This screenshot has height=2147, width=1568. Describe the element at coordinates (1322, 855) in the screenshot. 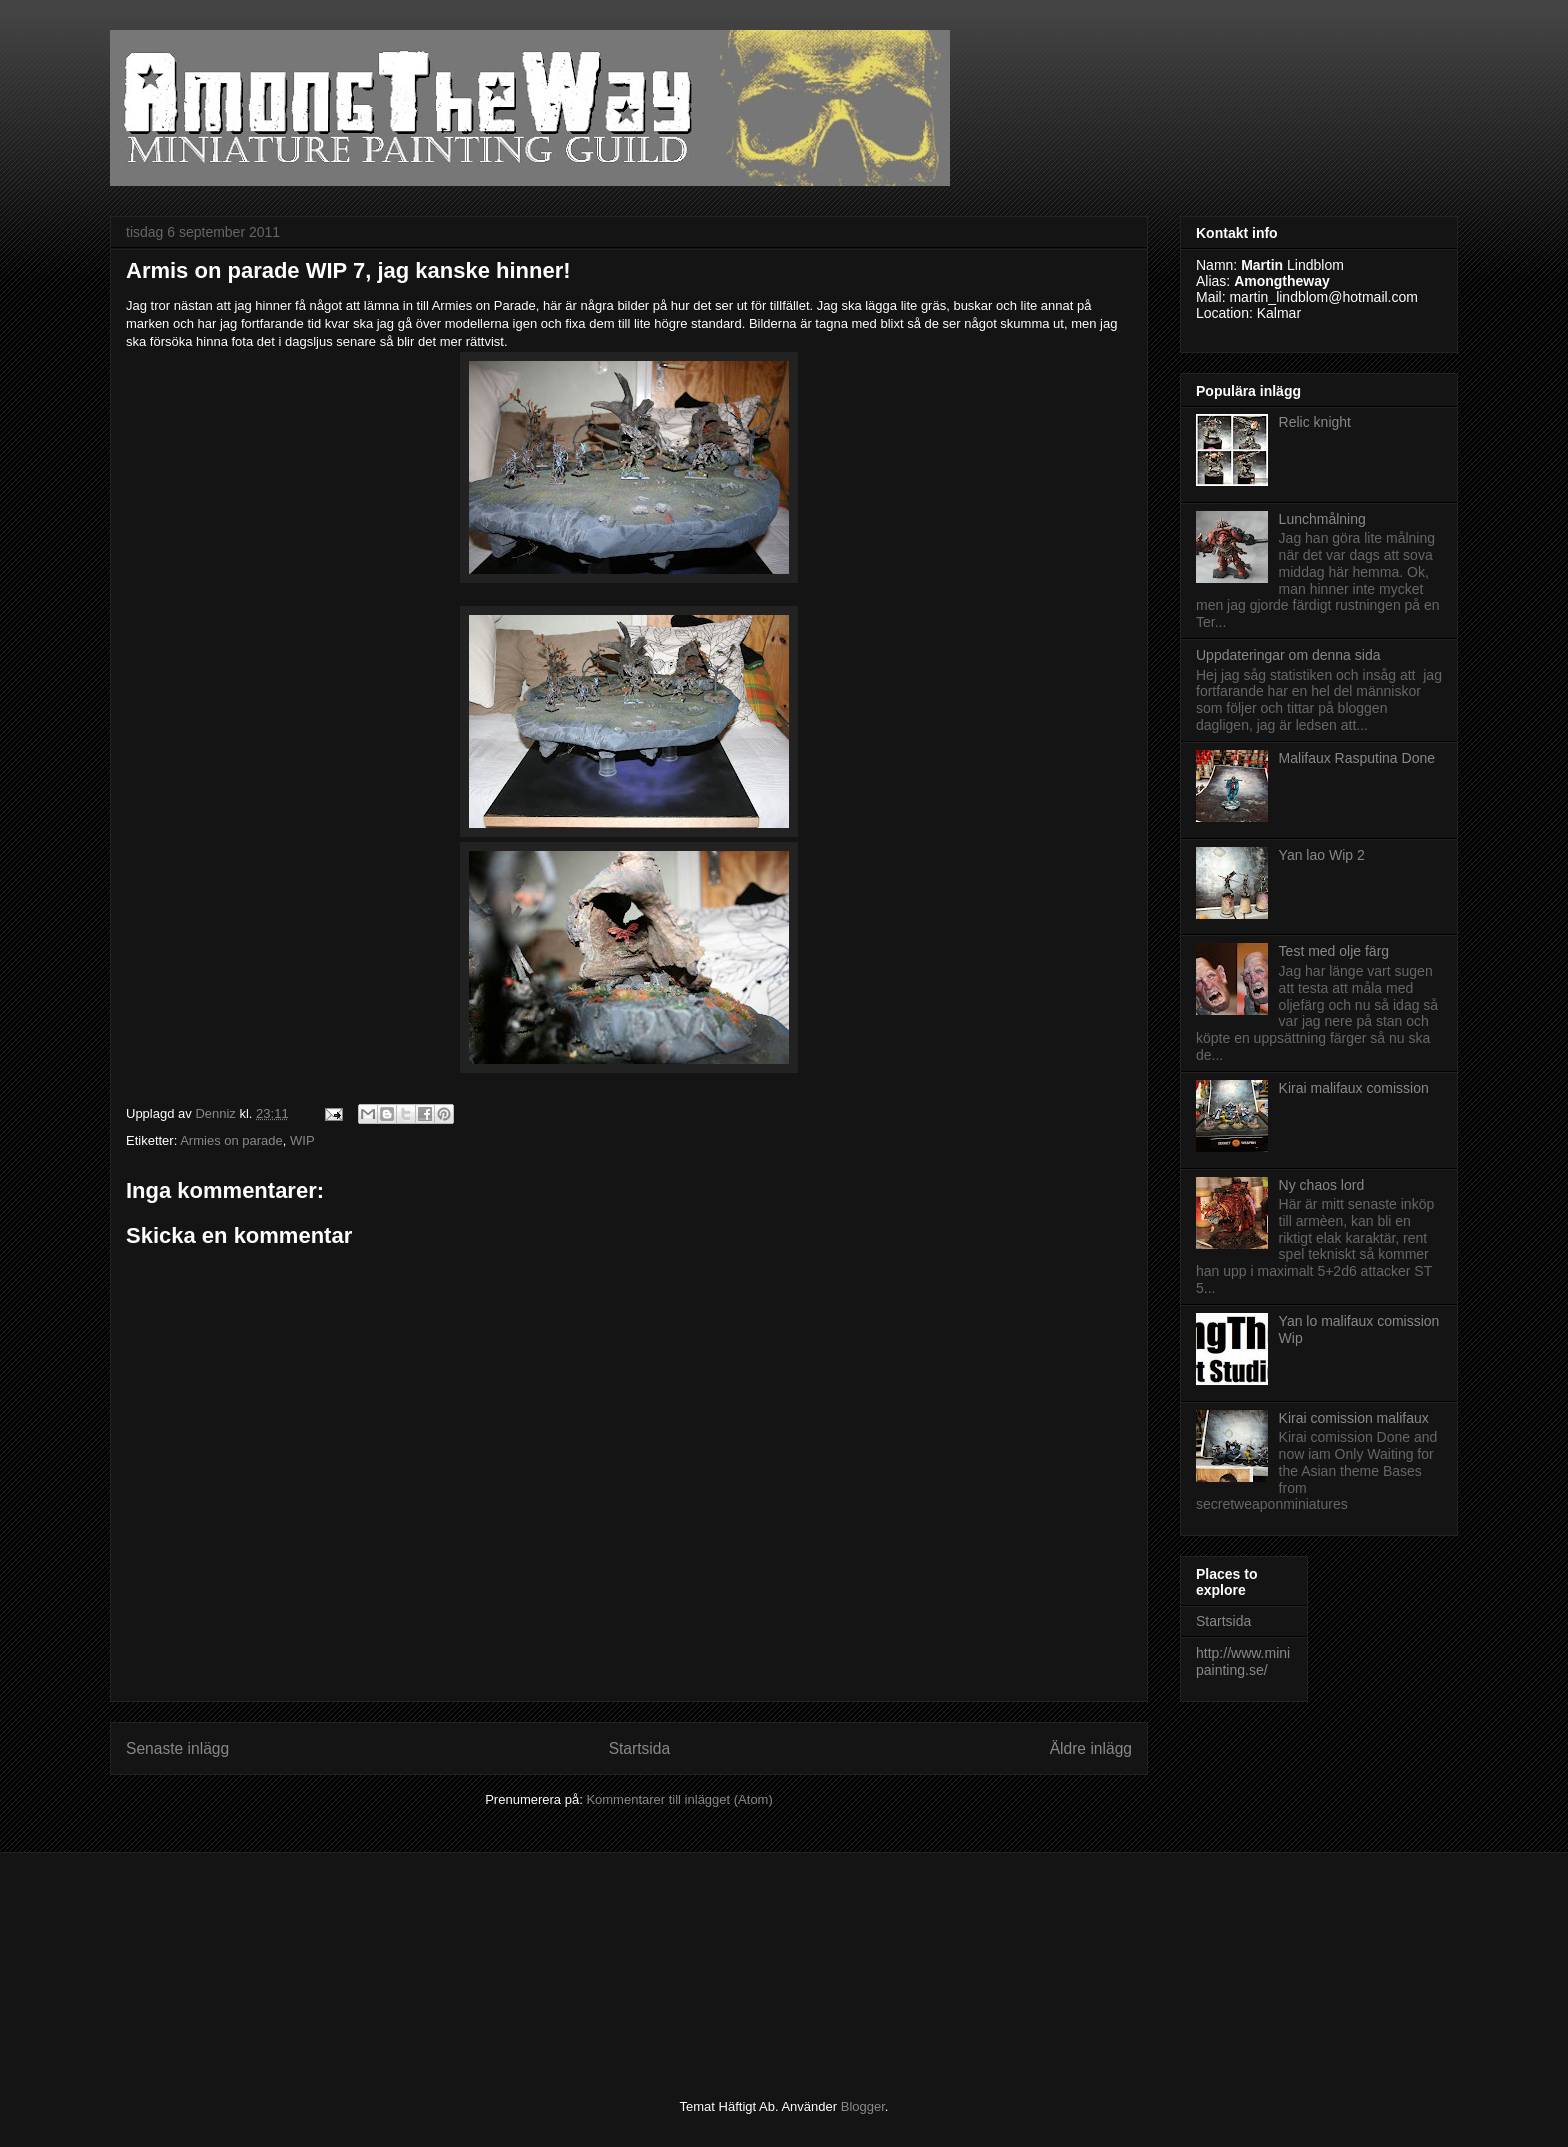

I see `Yan lao Wip 2` at that location.